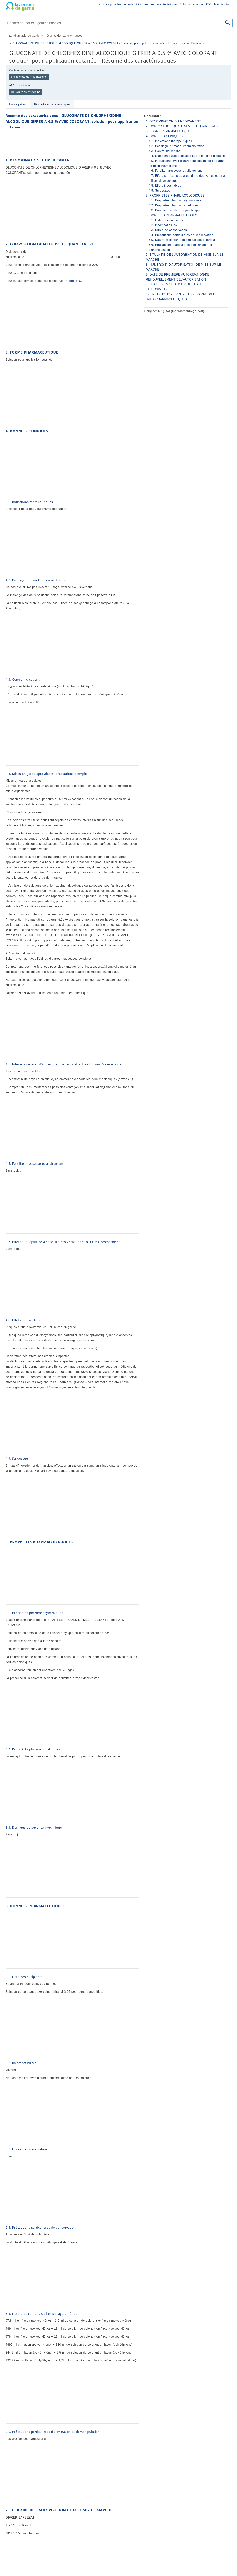 The image size is (237, 2576). What do you see at coordinates (186, 343) in the screenshot?
I see `[Advertisement]` at bounding box center [186, 343].